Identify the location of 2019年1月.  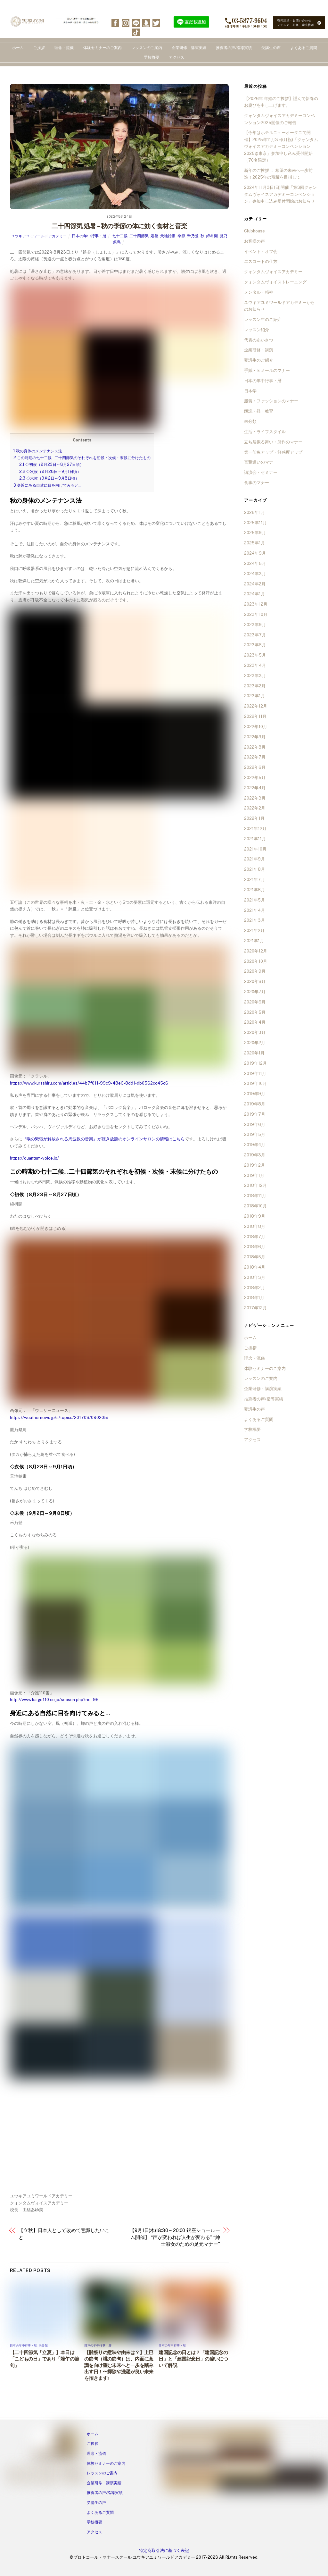
(254, 1175).